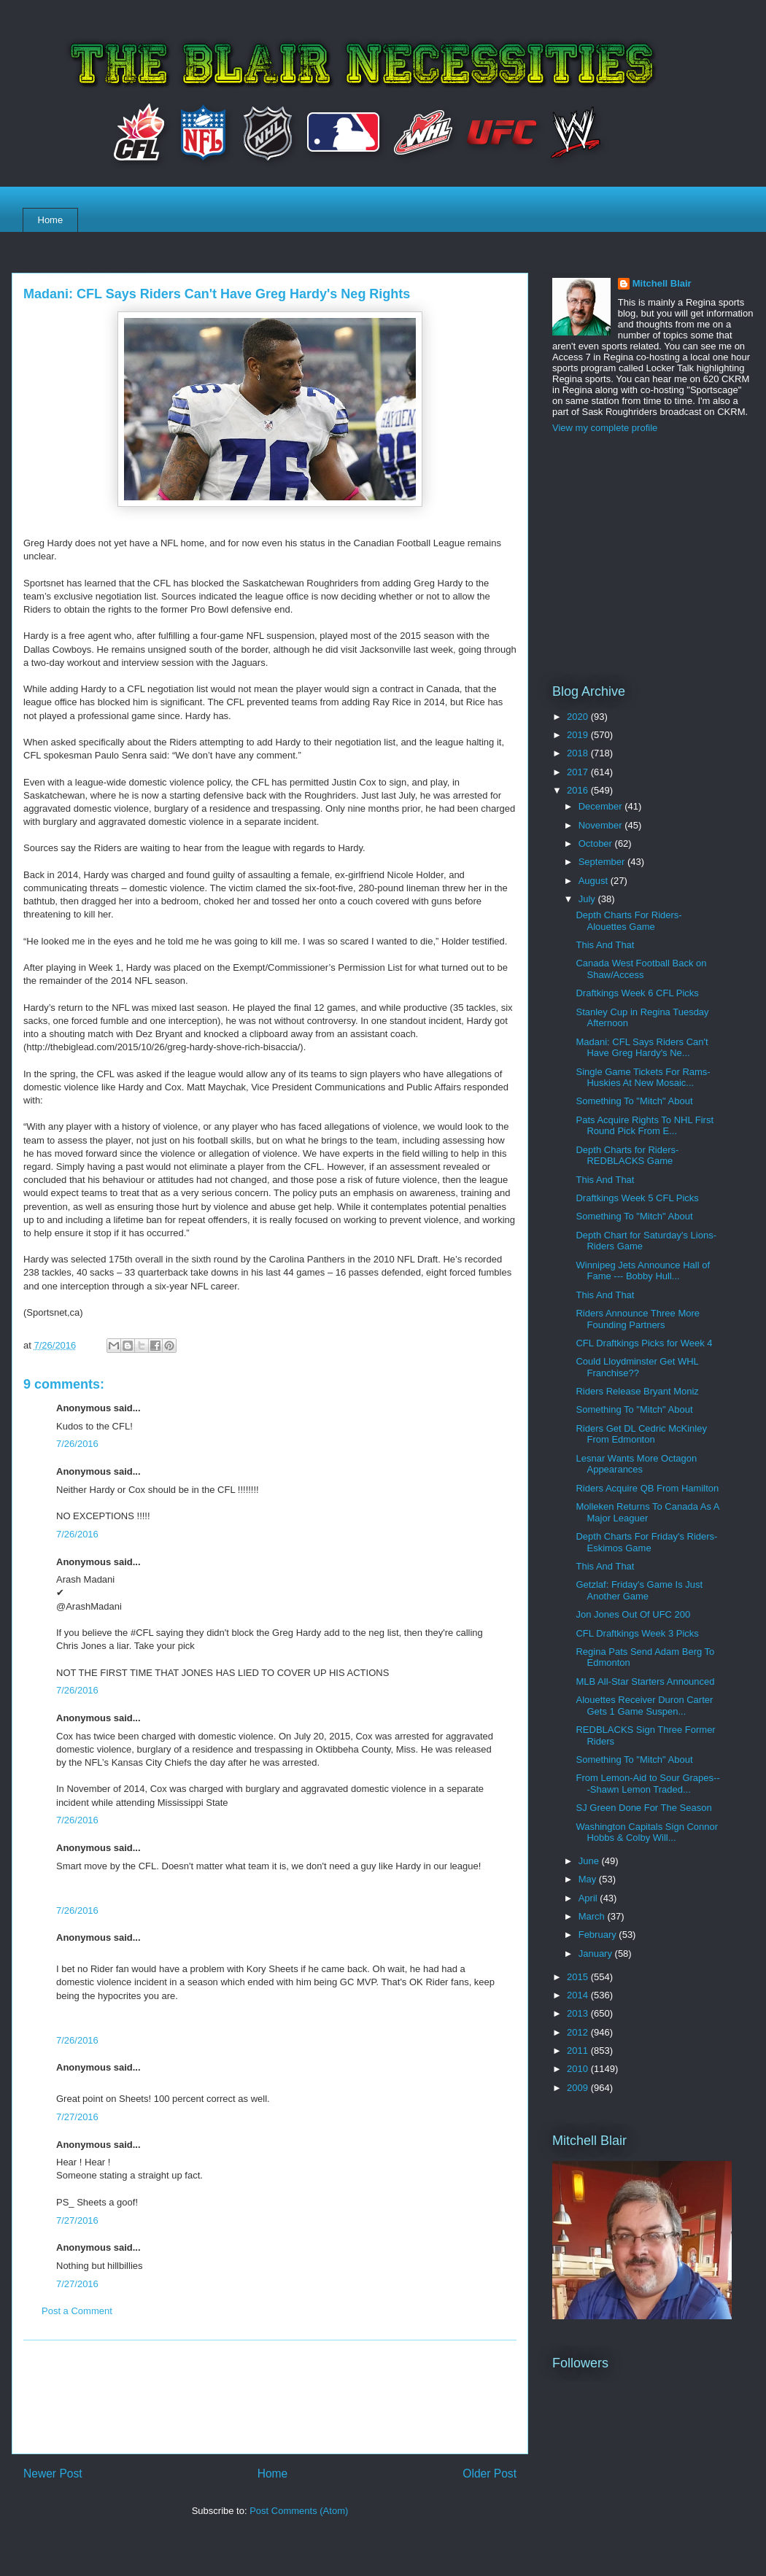 The image size is (766, 2576). Describe the element at coordinates (77, 1443) in the screenshot. I see `7/26/2016` at that location.